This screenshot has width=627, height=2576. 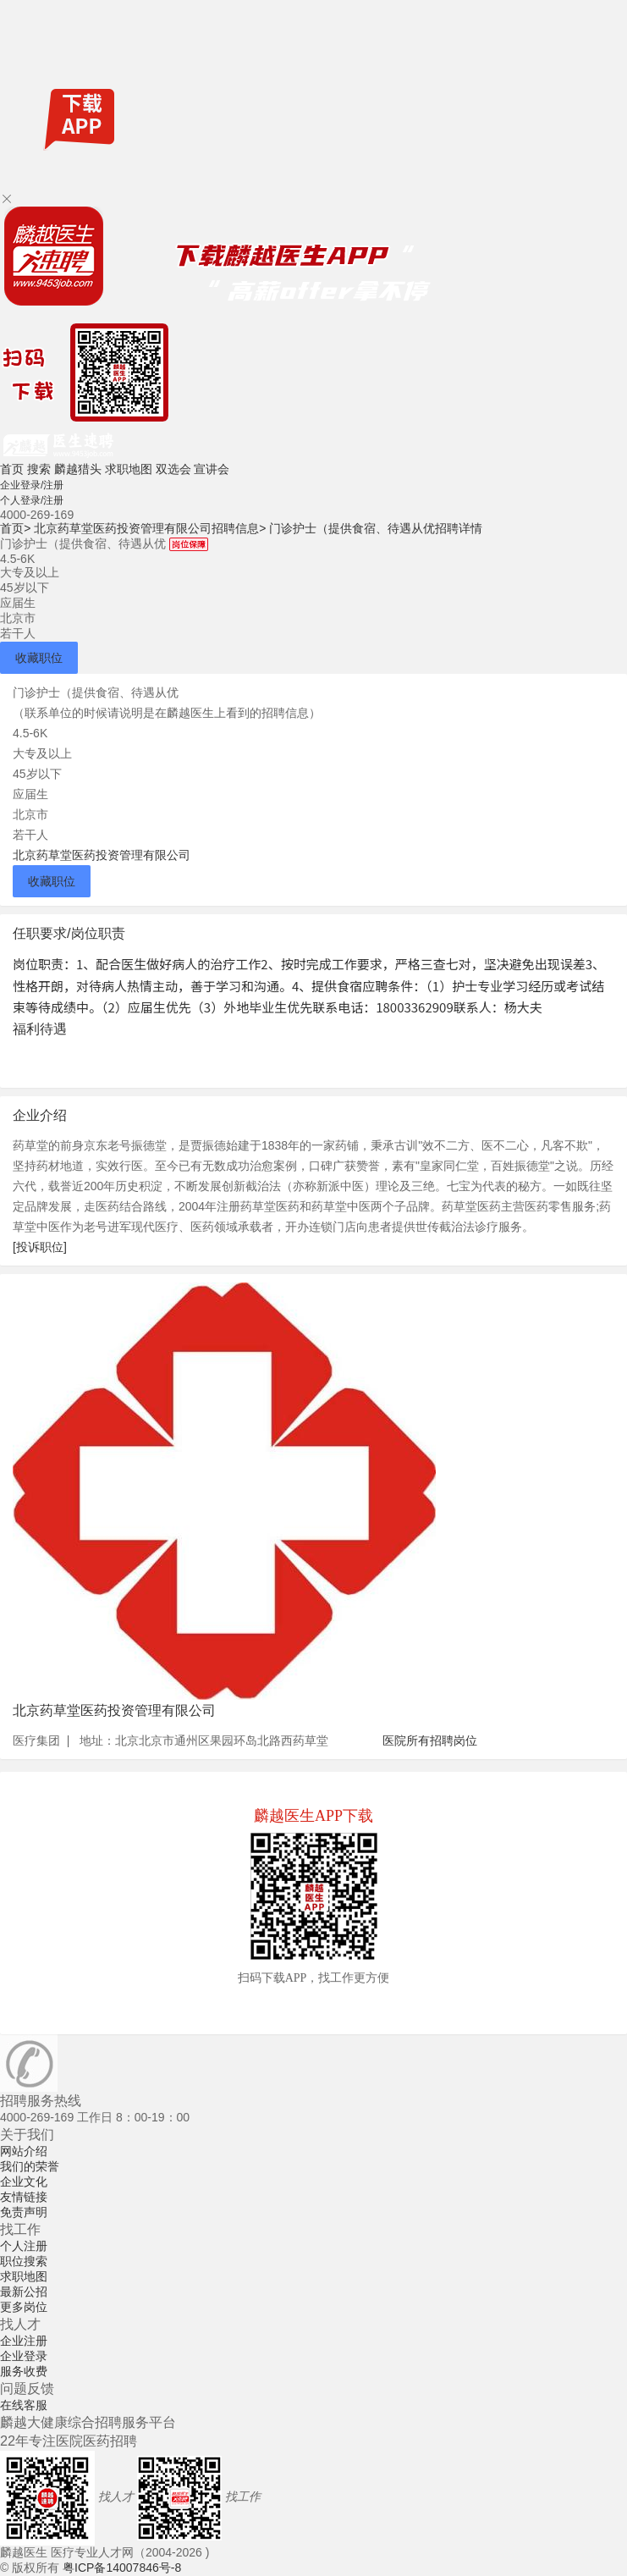 I want to click on 收藏职位, so click(x=39, y=658).